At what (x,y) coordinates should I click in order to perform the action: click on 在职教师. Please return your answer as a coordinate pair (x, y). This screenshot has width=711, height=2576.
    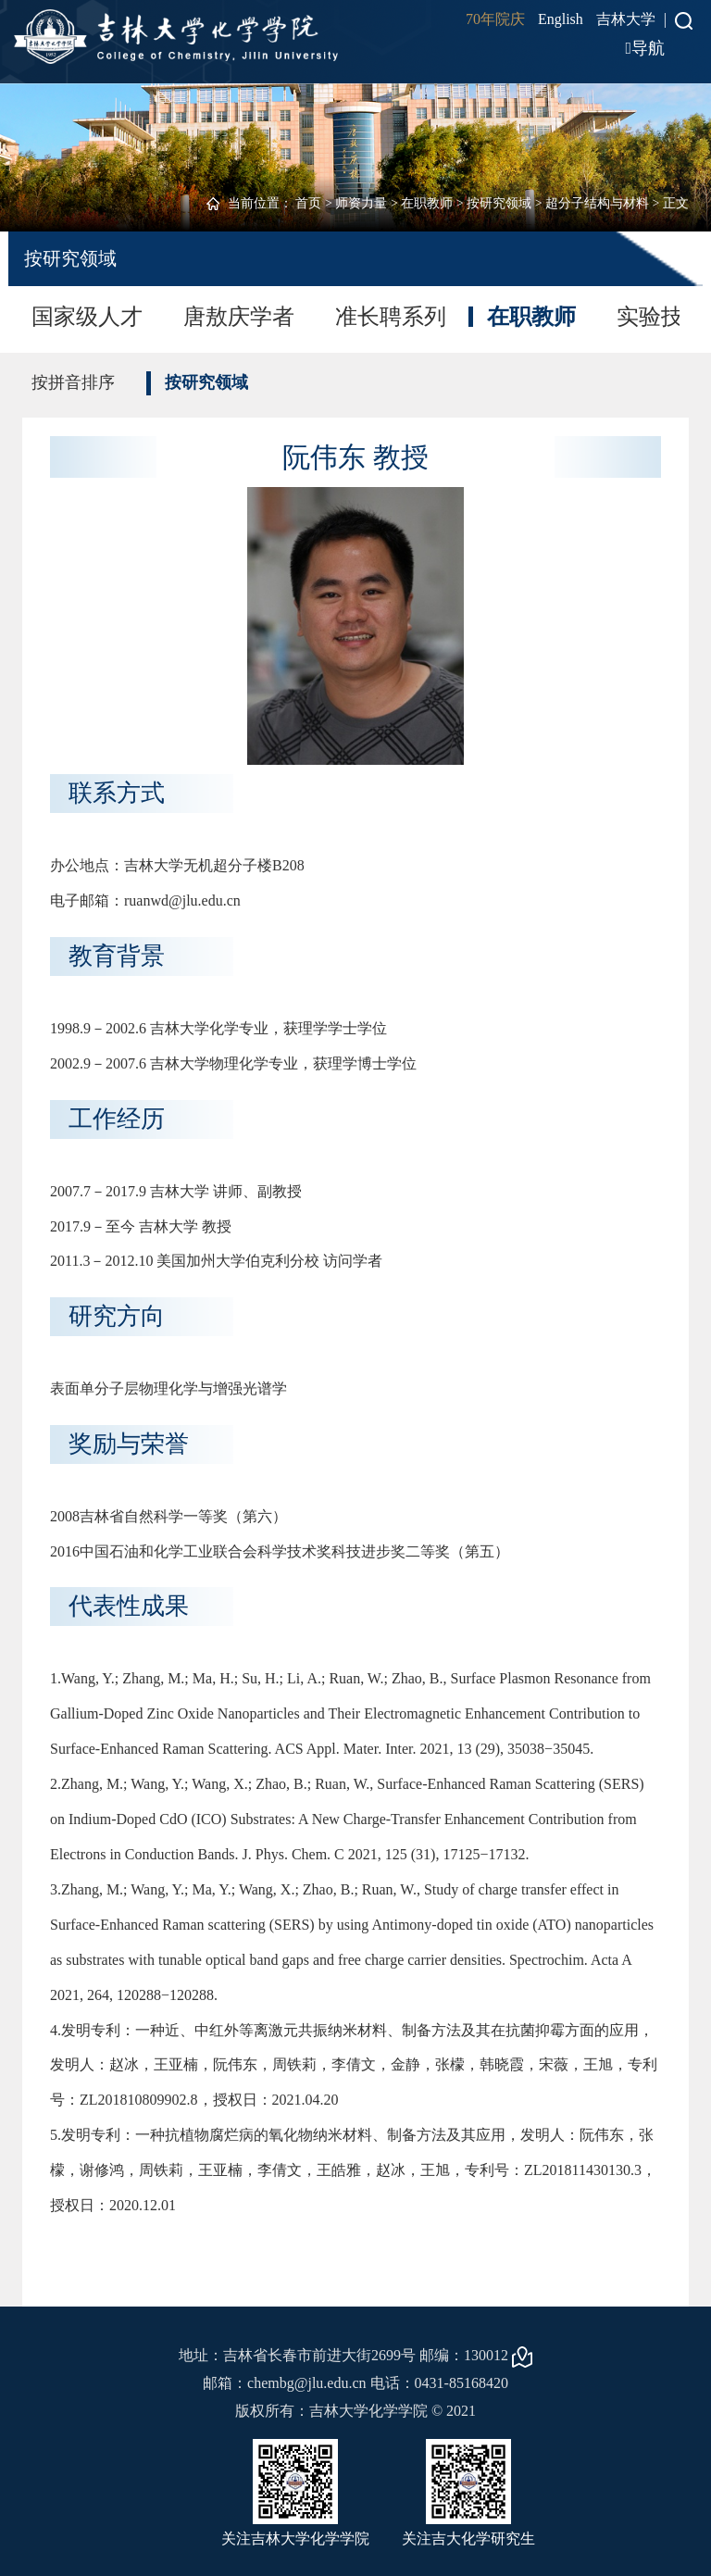
    Looking at the image, I should click on (427, 203).